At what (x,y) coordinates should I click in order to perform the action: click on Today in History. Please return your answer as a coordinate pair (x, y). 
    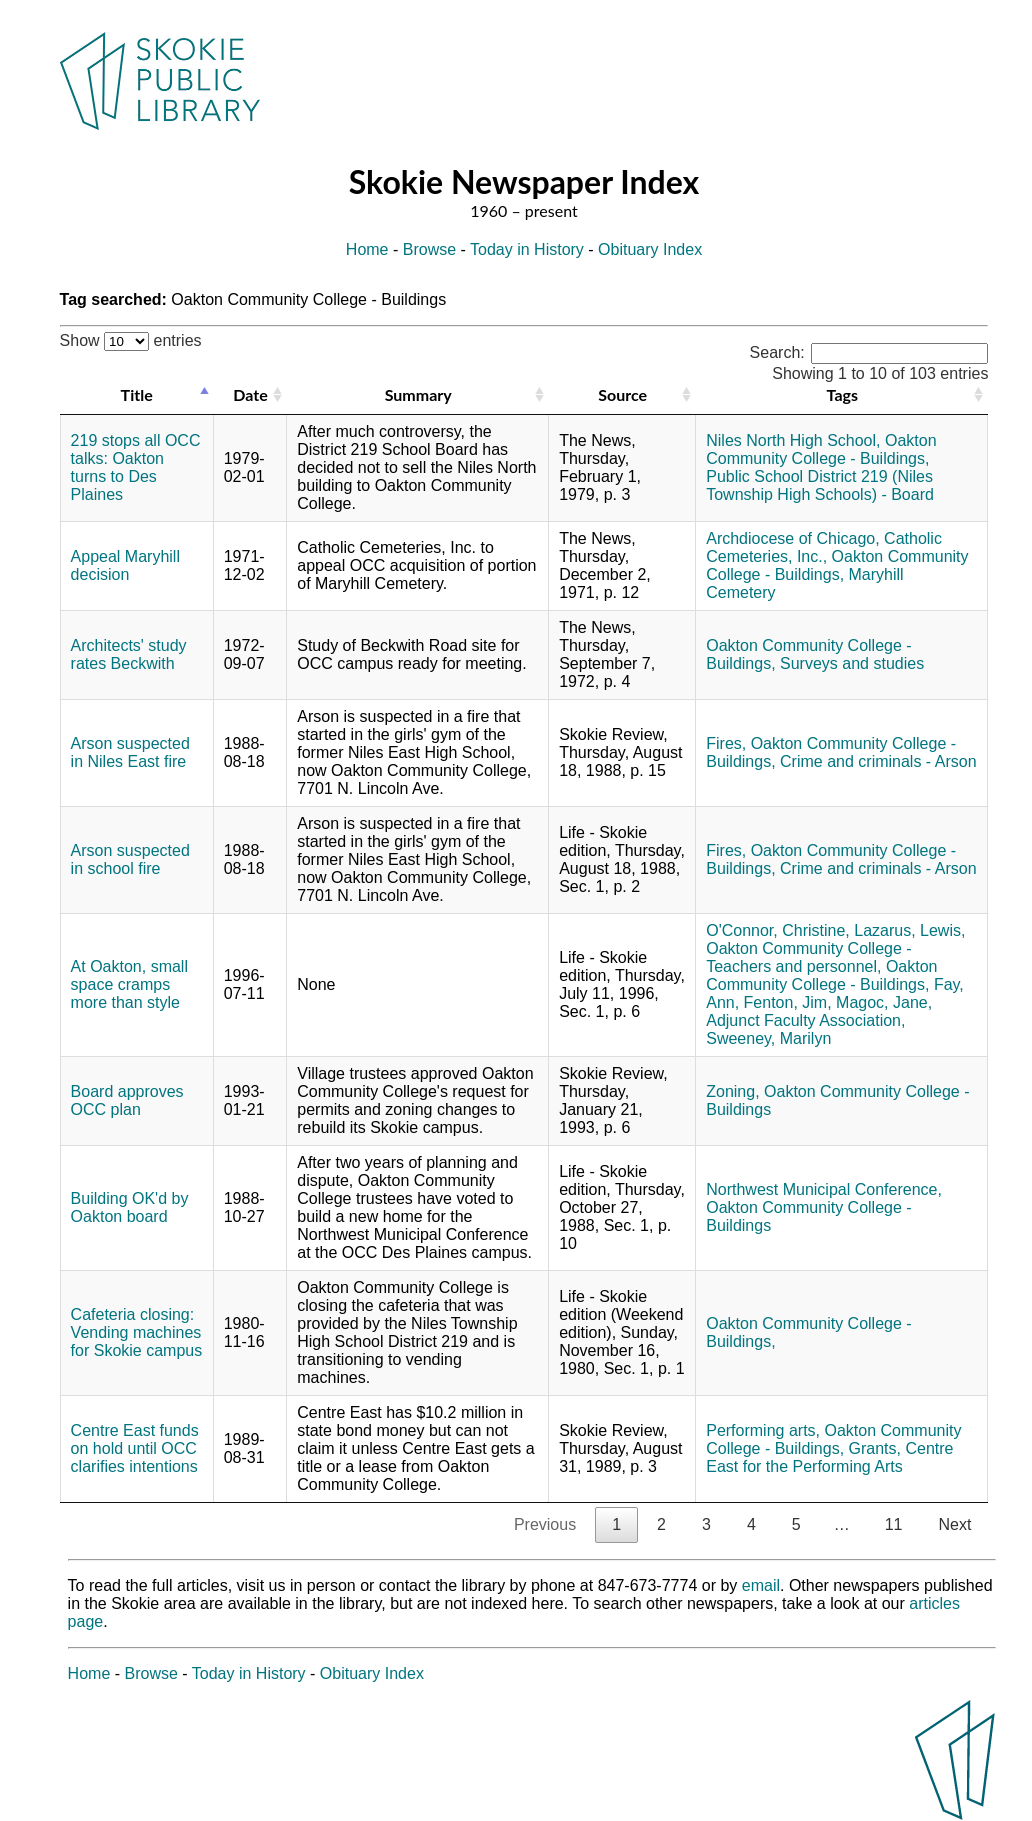
    Looking at the image, I should click on (527, 249).